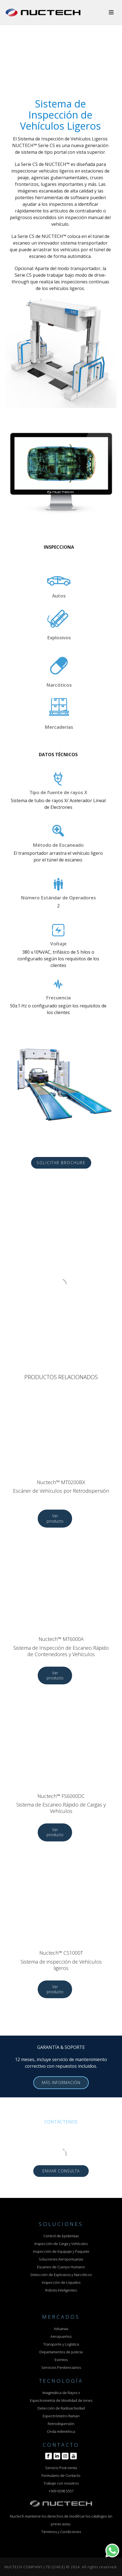 This screenshot has width=122, height=2576. What do you see at coordinates (61, 2392) in the screenshot?
I see `Imagimática de Rayos x` at bounding box center [61, 2392].